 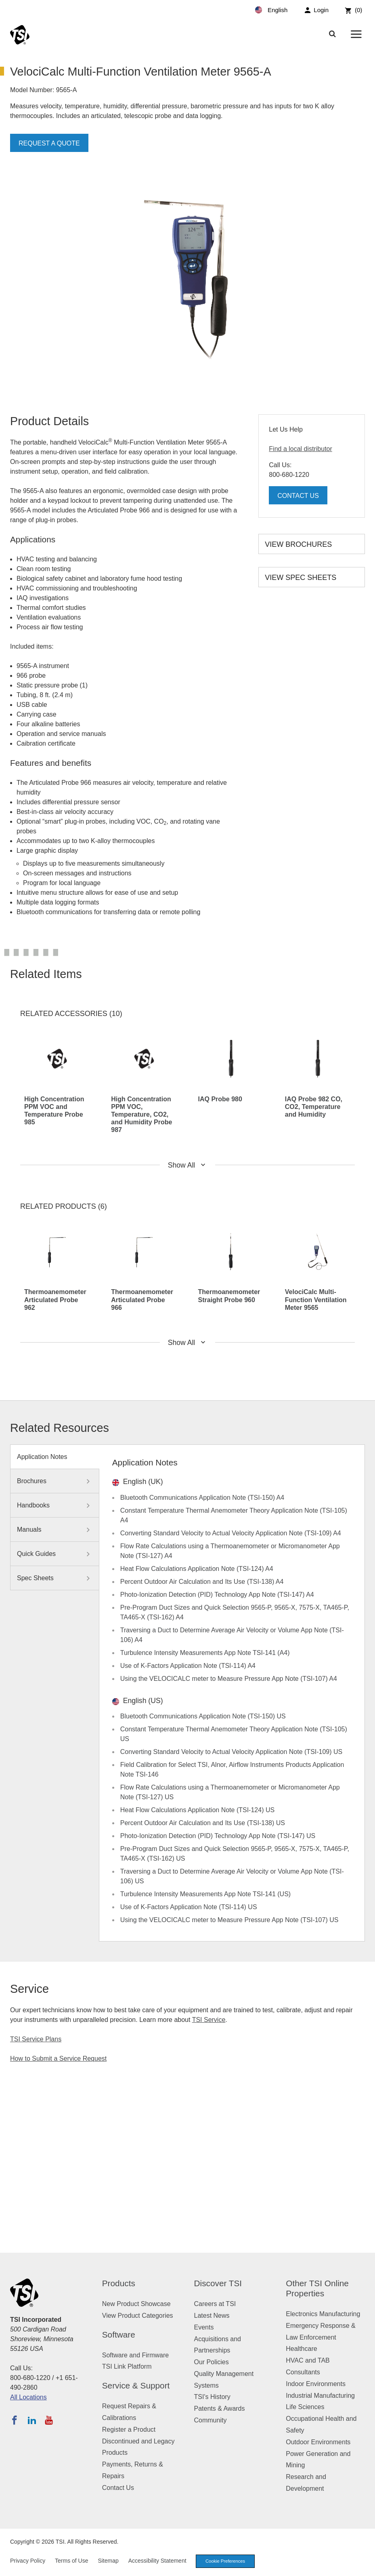 I want to click on Photo-Ionization Detection (PID) Technology App Note (TSI-147) US, so click(x=218, y=1835).